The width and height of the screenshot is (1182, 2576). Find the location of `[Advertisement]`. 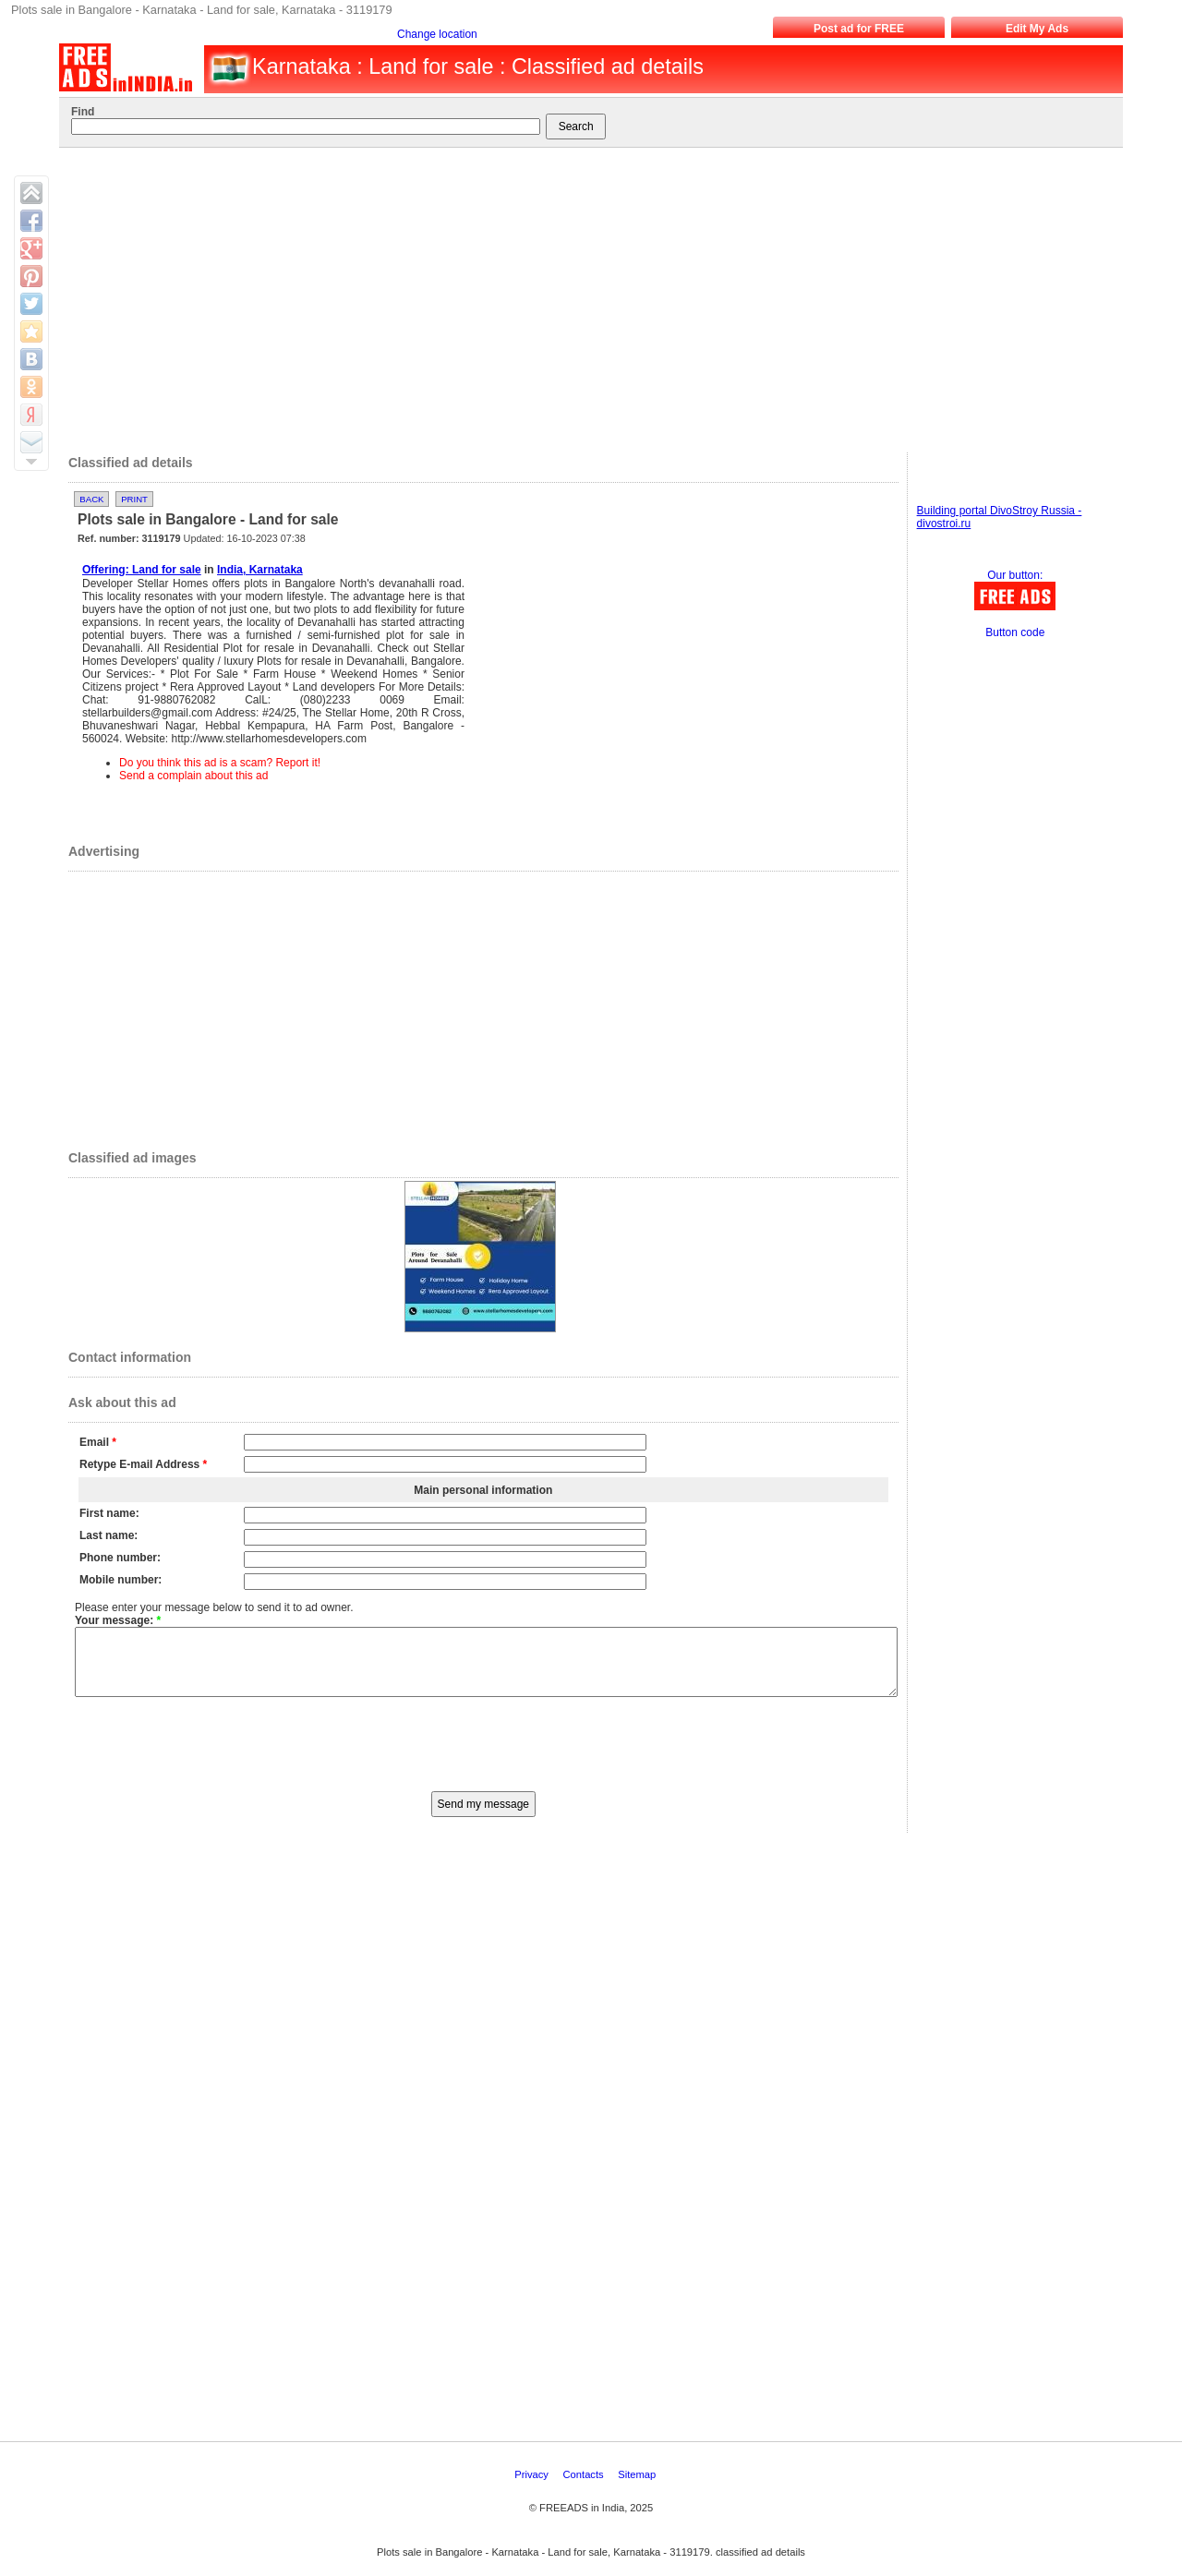

[Advertisement] is located at coordinates (583, 295).